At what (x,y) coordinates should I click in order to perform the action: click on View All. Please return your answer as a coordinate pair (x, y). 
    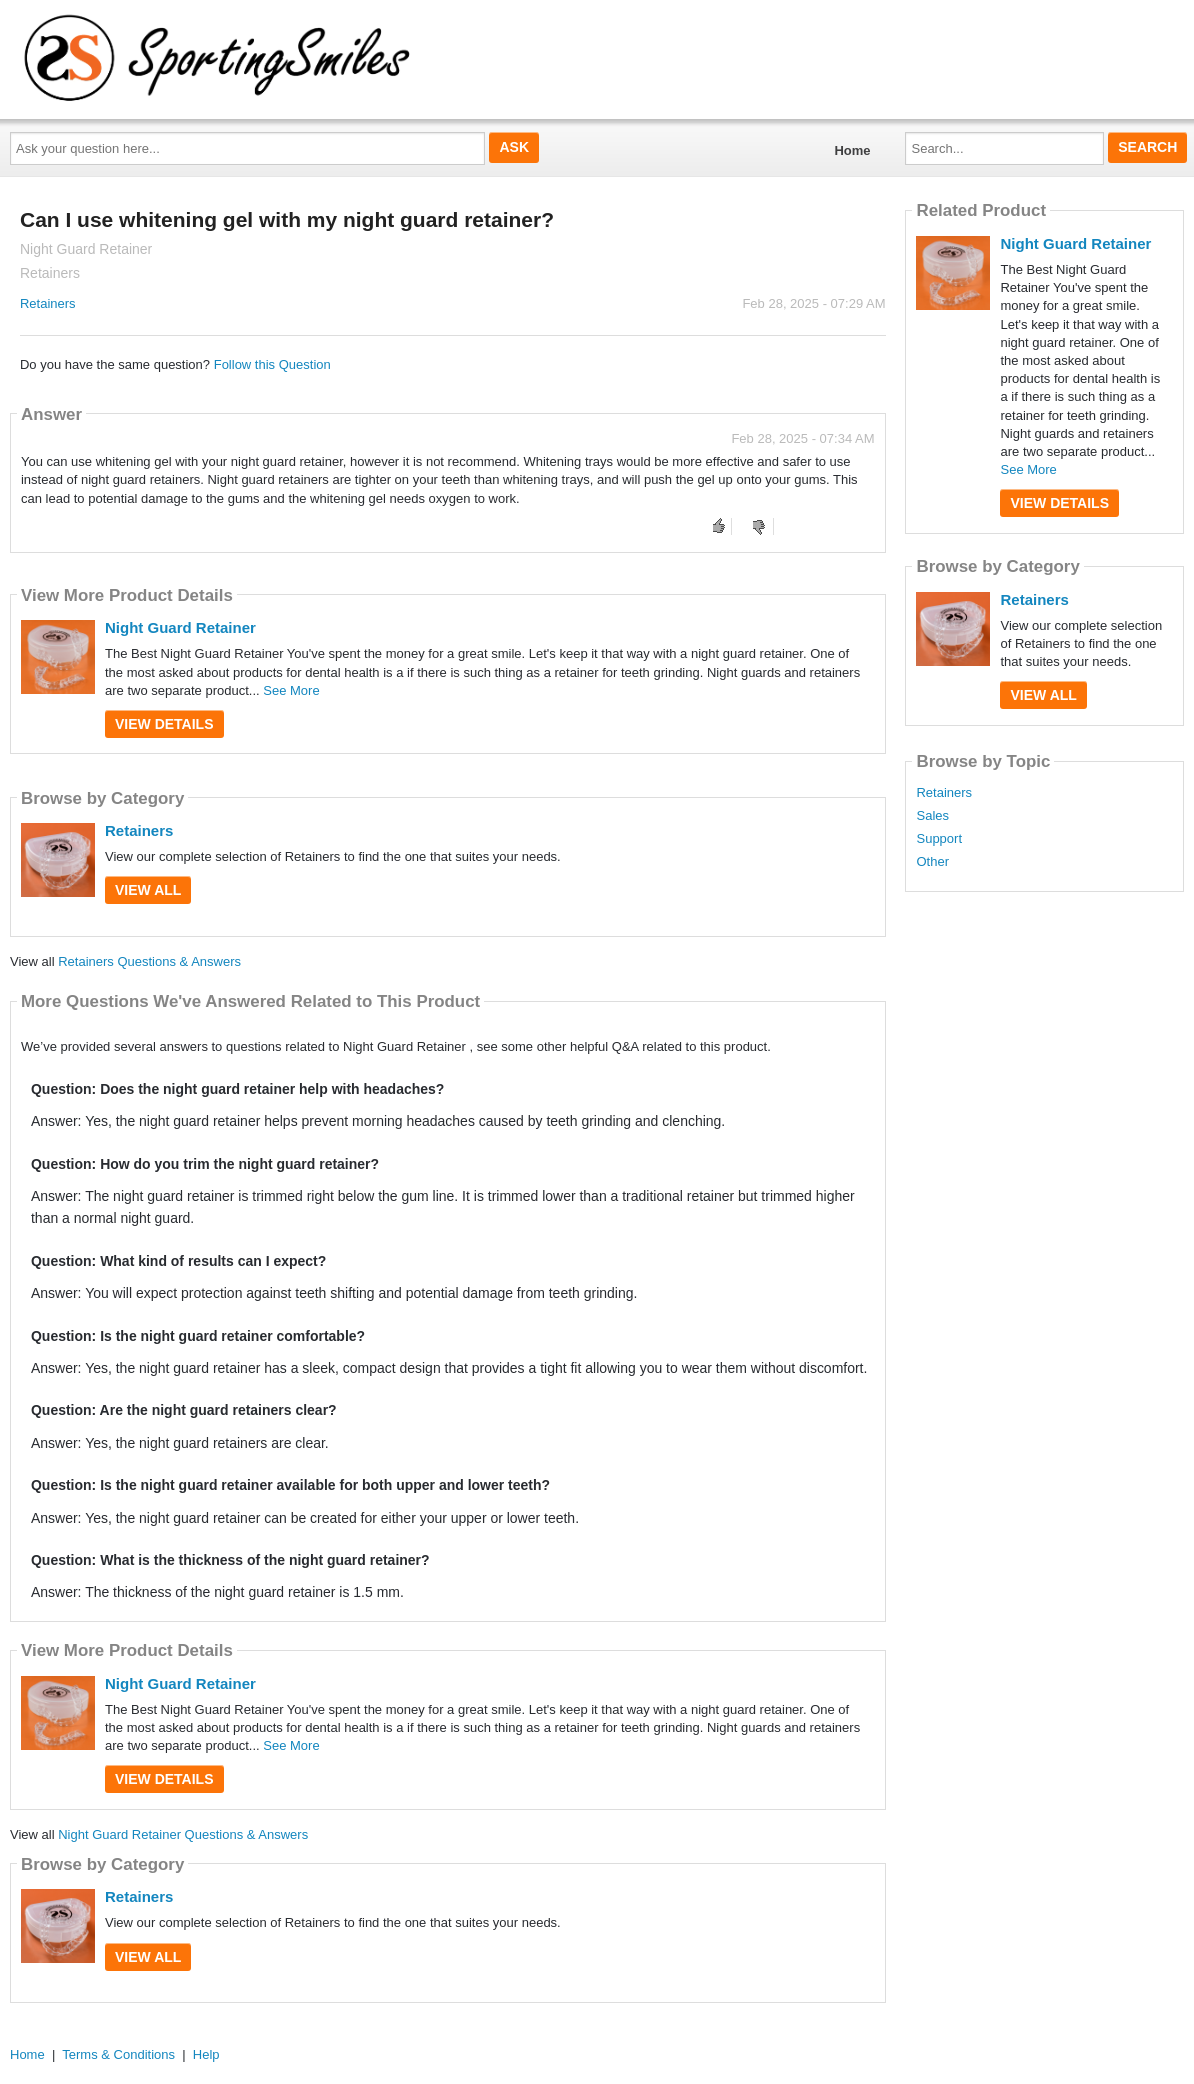
    Looking at the image, I should click on (148, 890).